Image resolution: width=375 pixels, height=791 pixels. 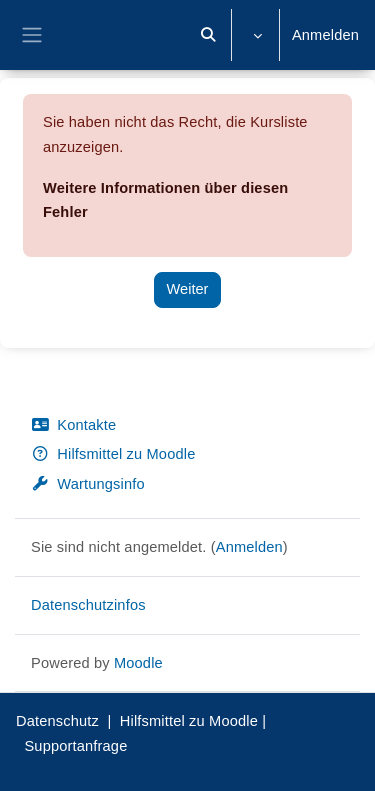 What do you see at coordinates (209, 35) in the screenshot?
I see `[button]` at bounding box center [209, 35].